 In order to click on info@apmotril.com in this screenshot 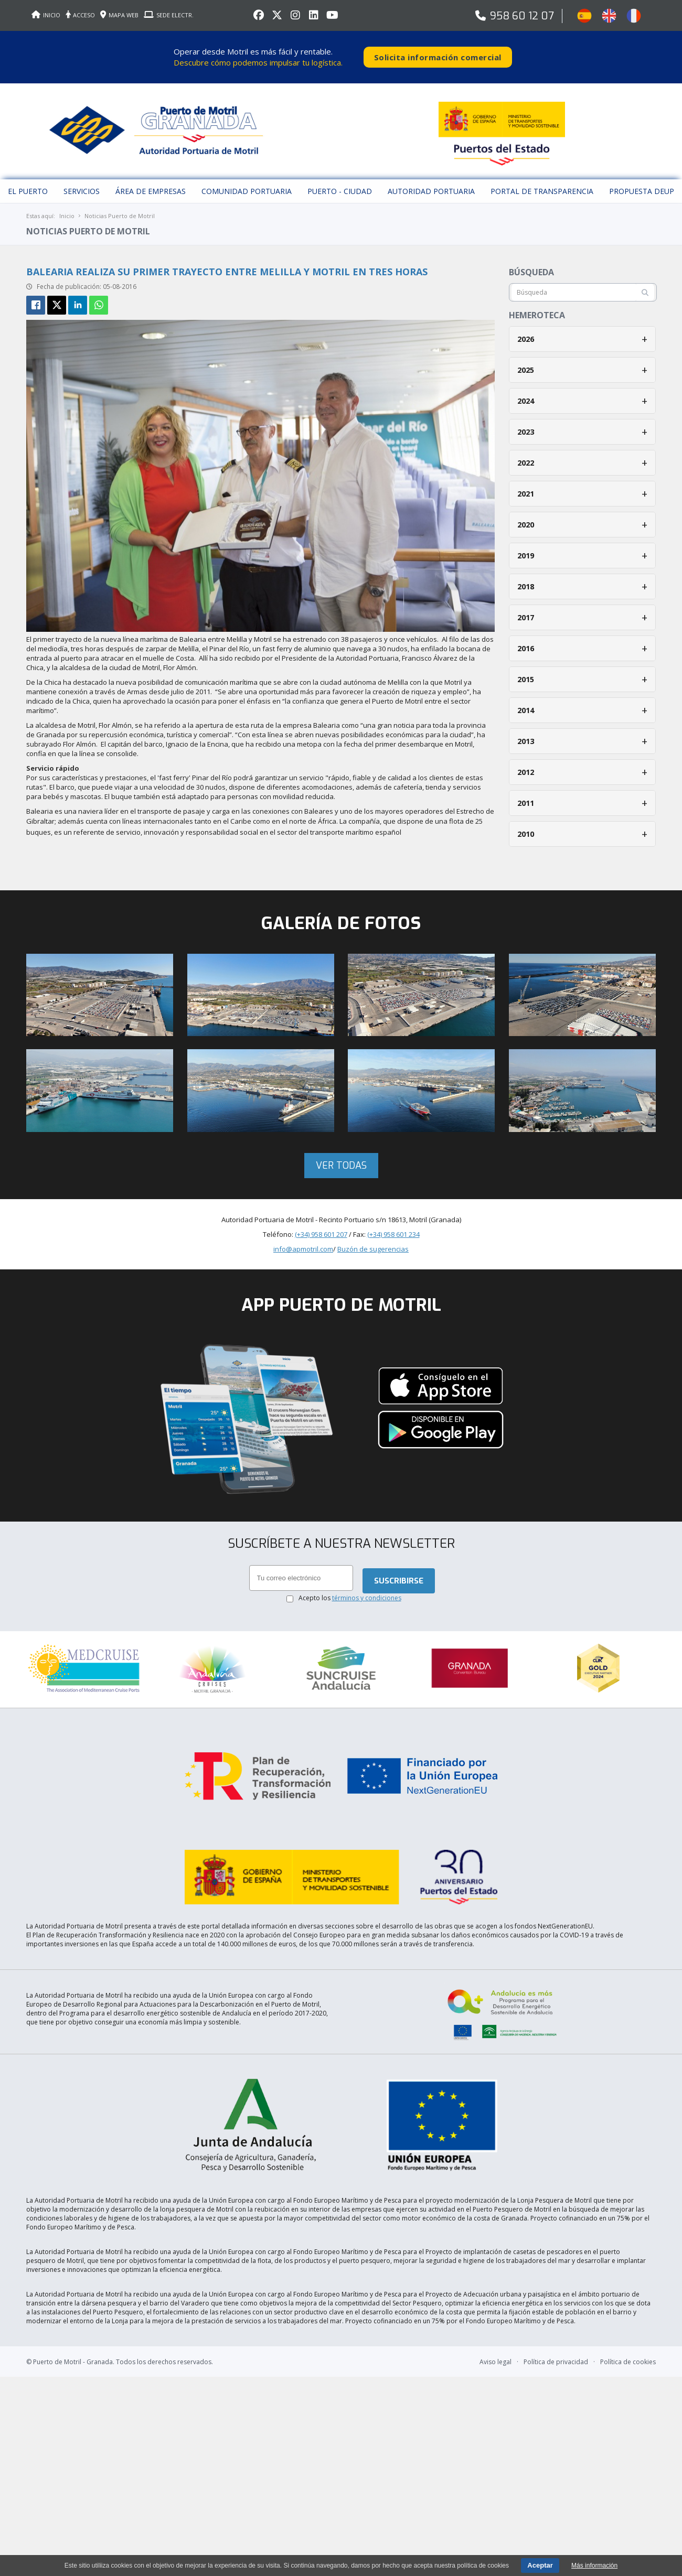, I will do `click(303, 1238)`.